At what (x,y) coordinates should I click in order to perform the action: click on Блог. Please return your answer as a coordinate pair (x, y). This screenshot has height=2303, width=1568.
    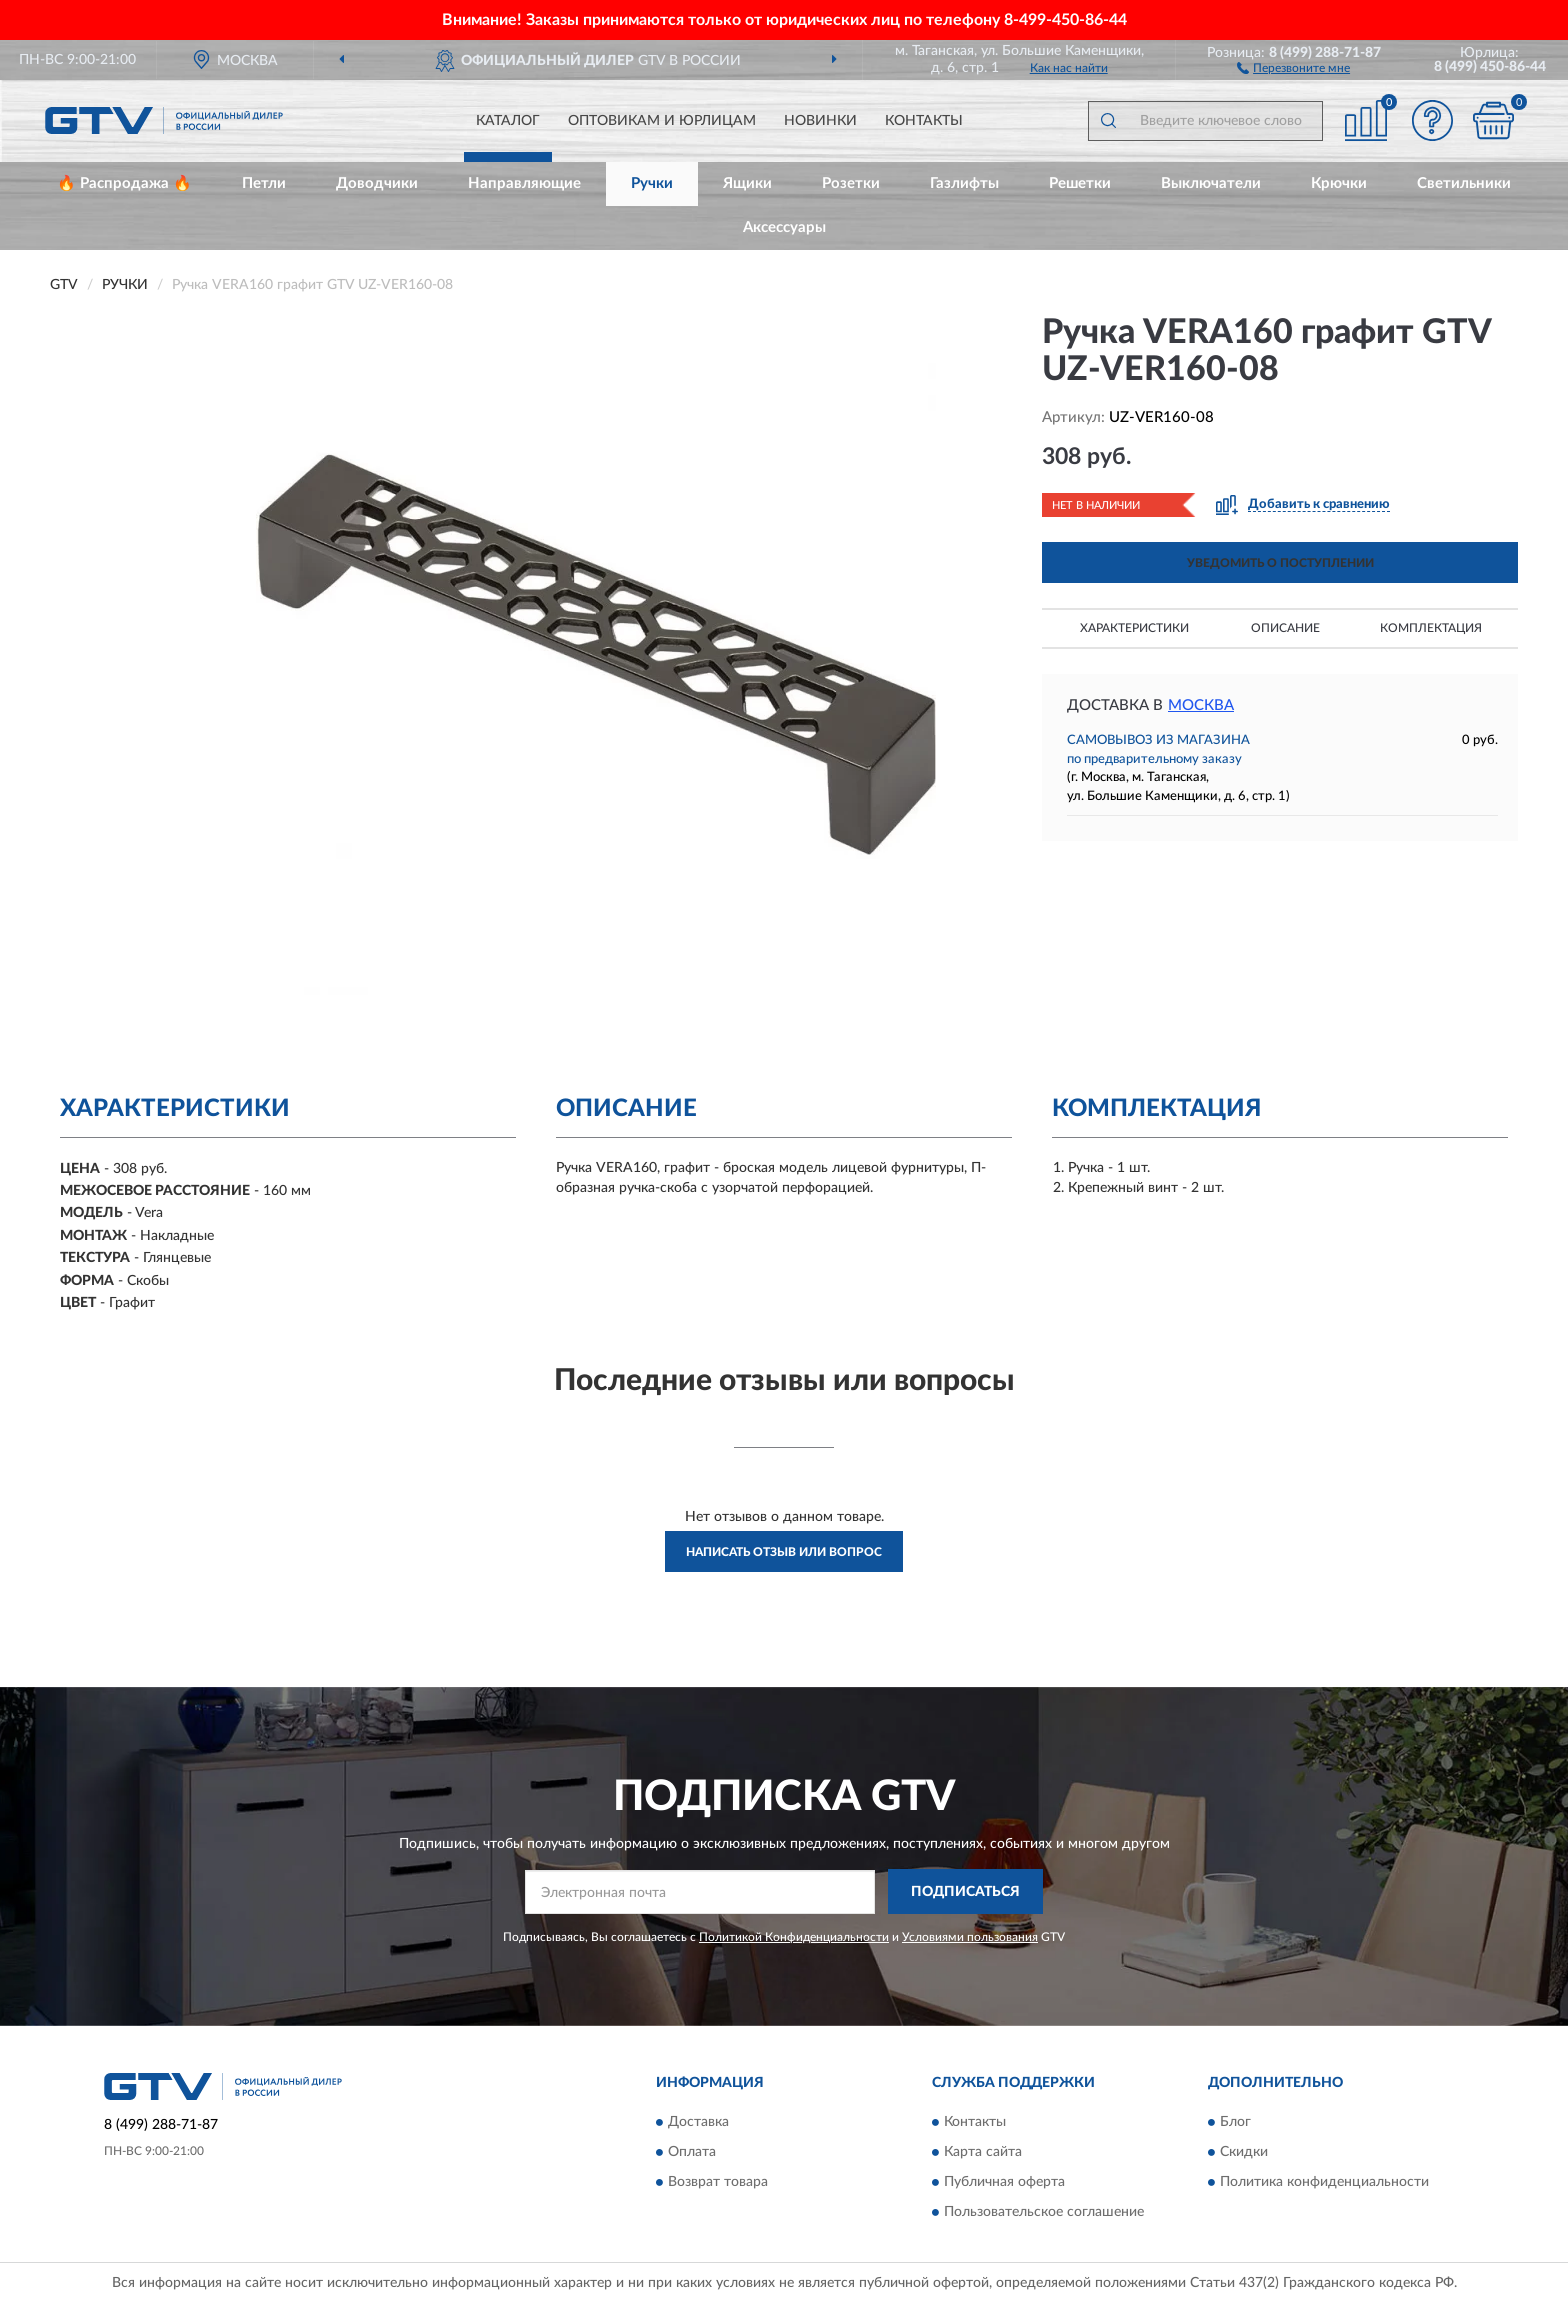
    Looking at the image, I should click on (1235, 2122).